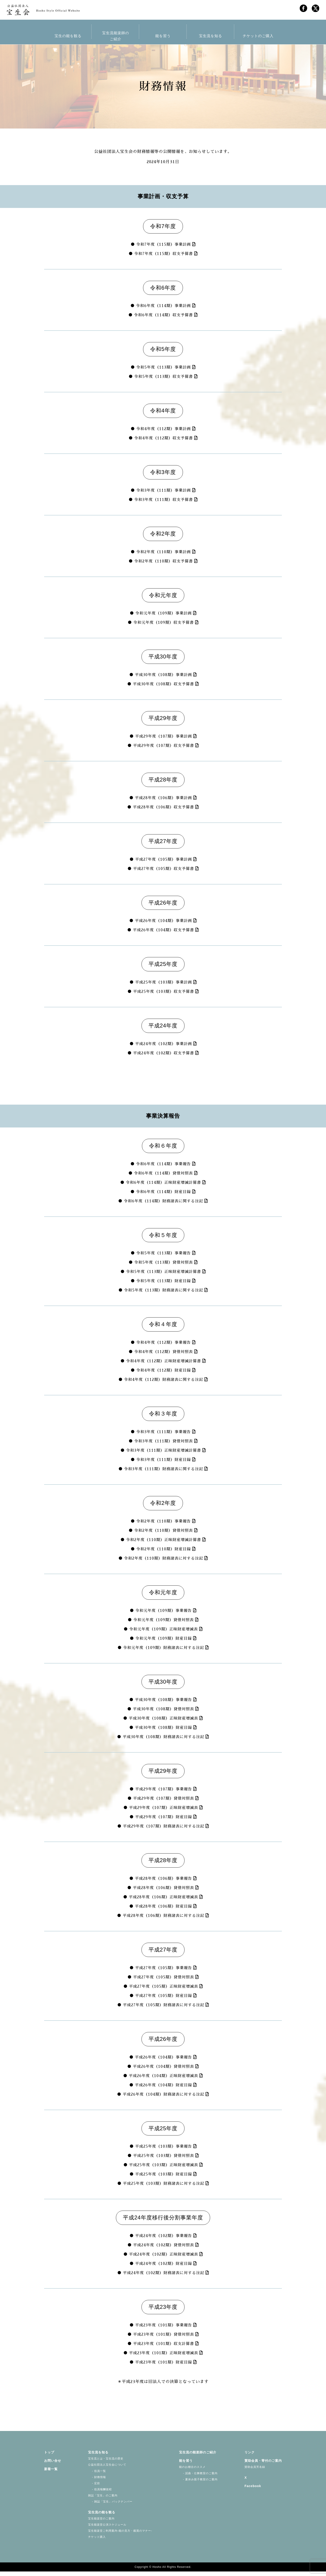  What do you see at coordinates (107, 2469) in the screenshot?
I see `公益社団法人宝生会について` at bounding box center [107, 2469].